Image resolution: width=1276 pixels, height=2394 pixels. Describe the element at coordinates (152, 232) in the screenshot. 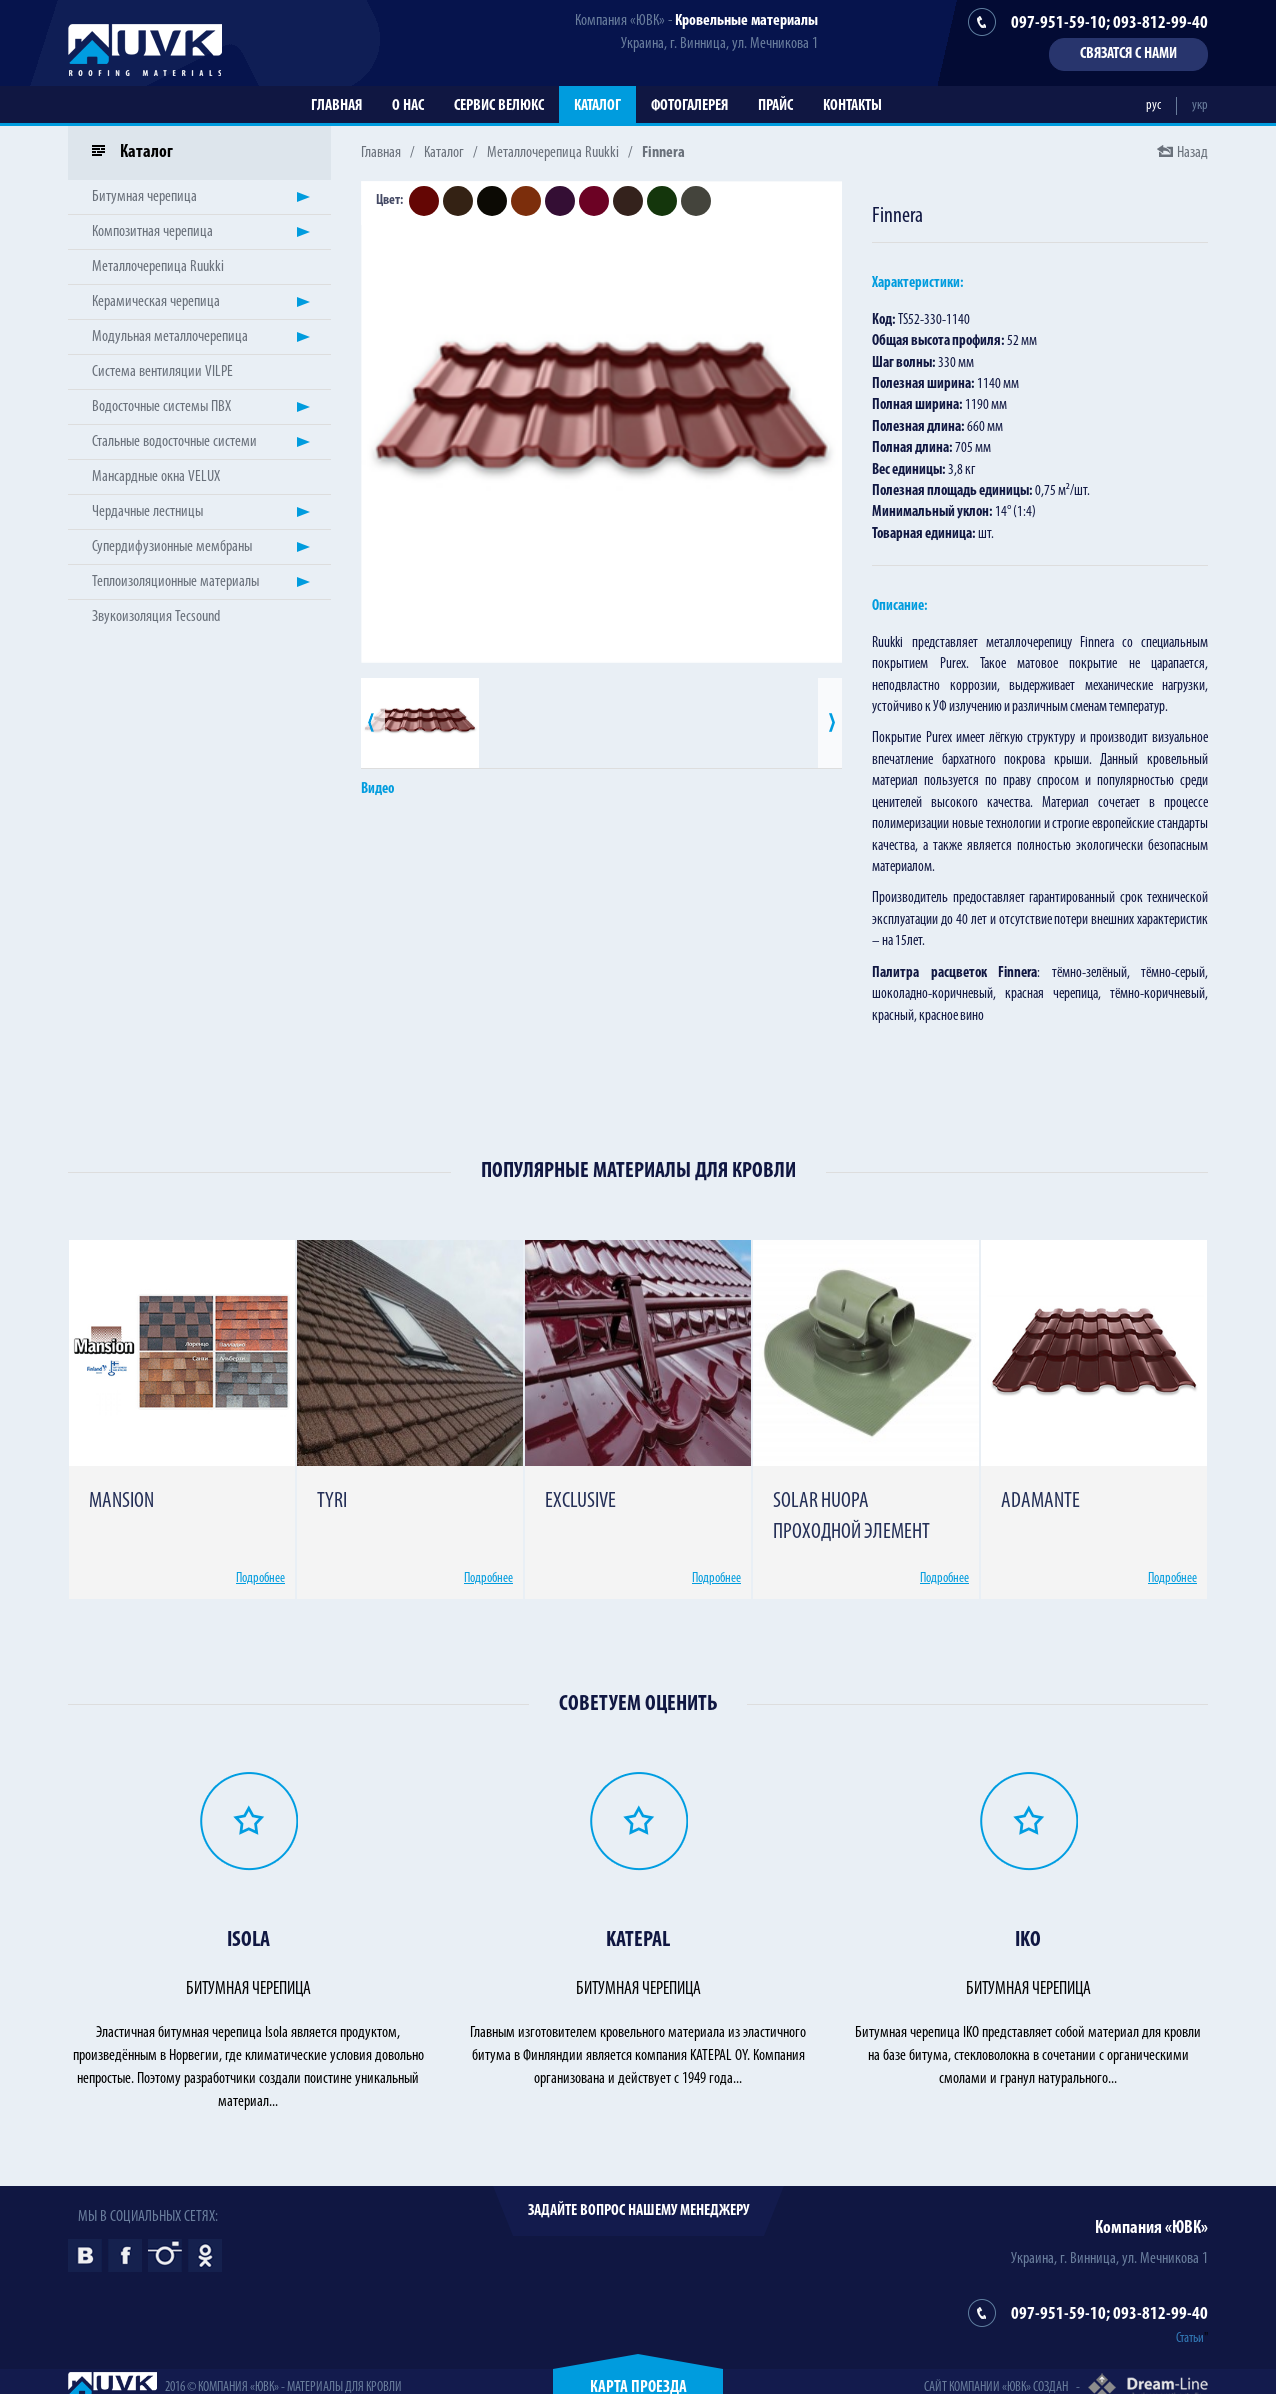

I see `Композитная черепица` at that location.